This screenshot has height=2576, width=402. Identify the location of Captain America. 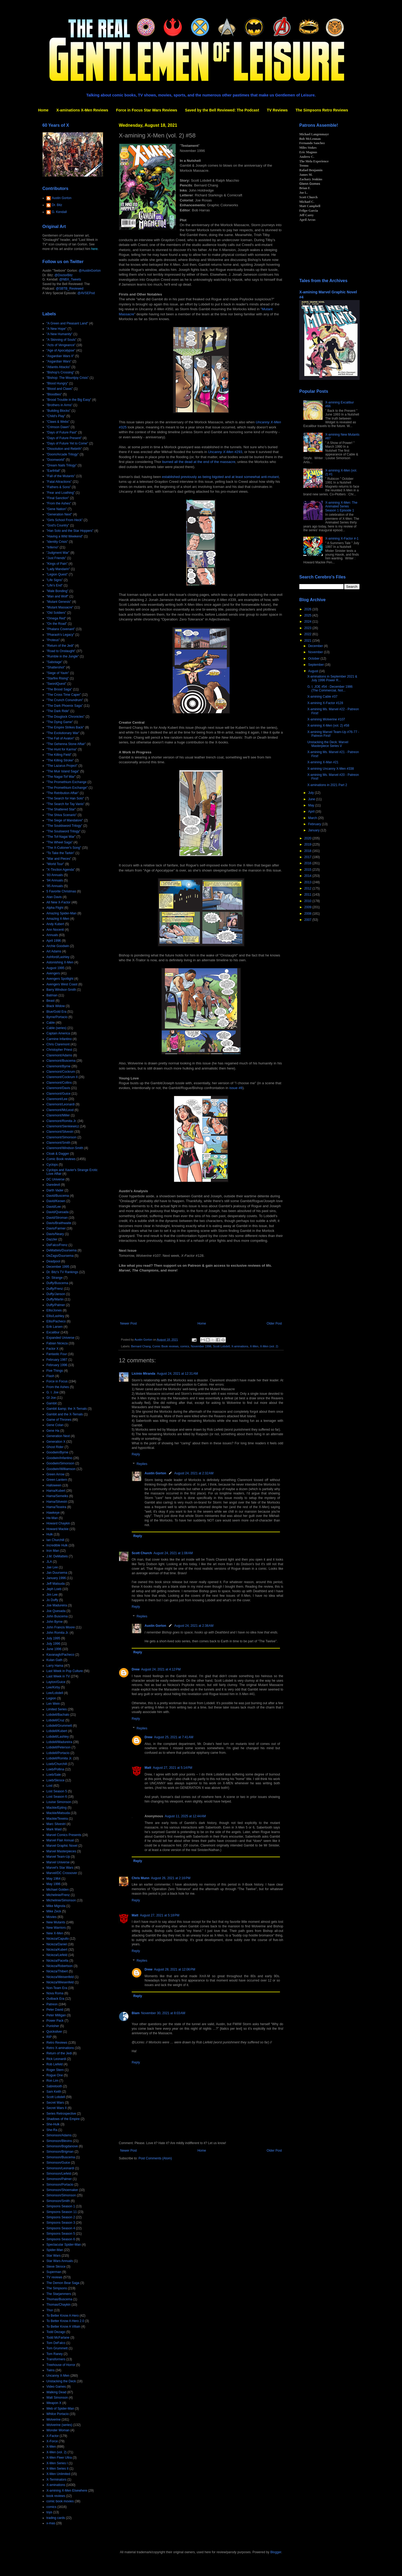
(58, 1033).